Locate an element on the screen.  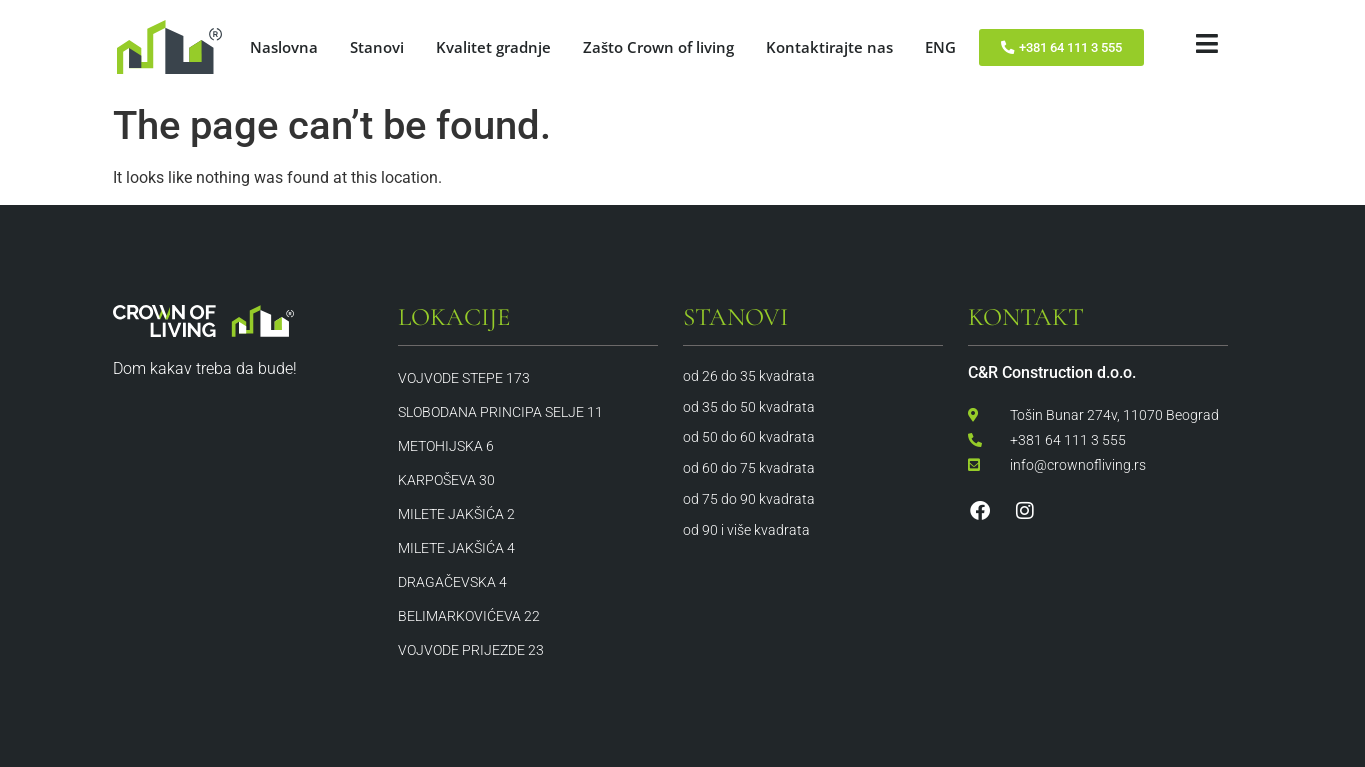
od 26 do 35 kvadrata is located at coordinates (749, 376).